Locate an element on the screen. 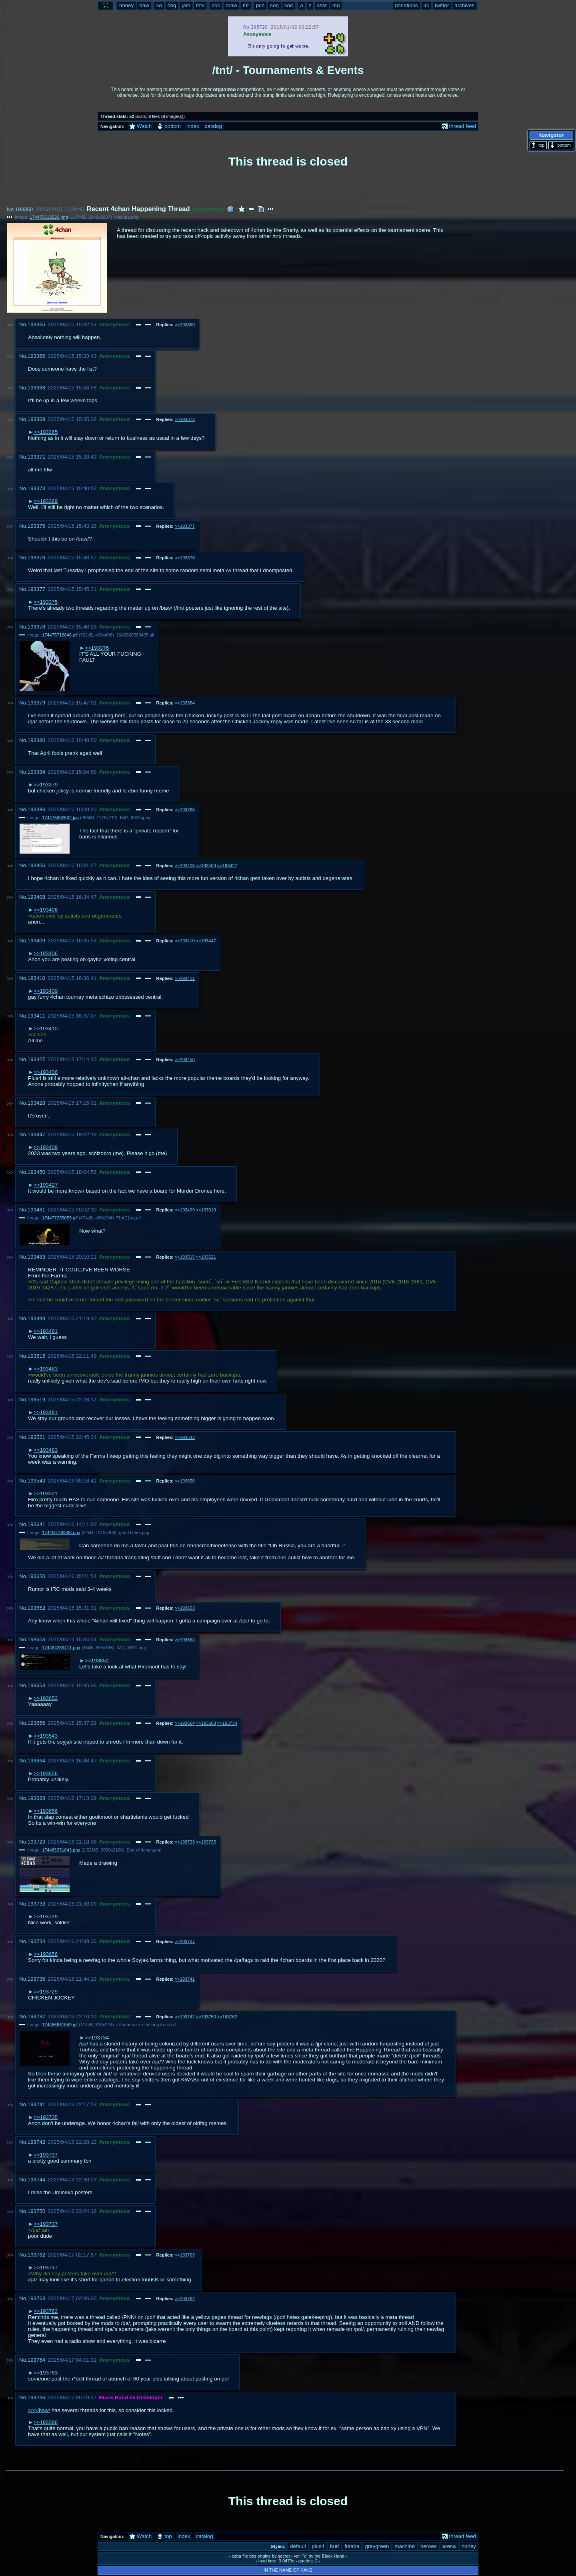 This screenshot has width=576, height=2576. 193366 is located at coordinates (36, 356).